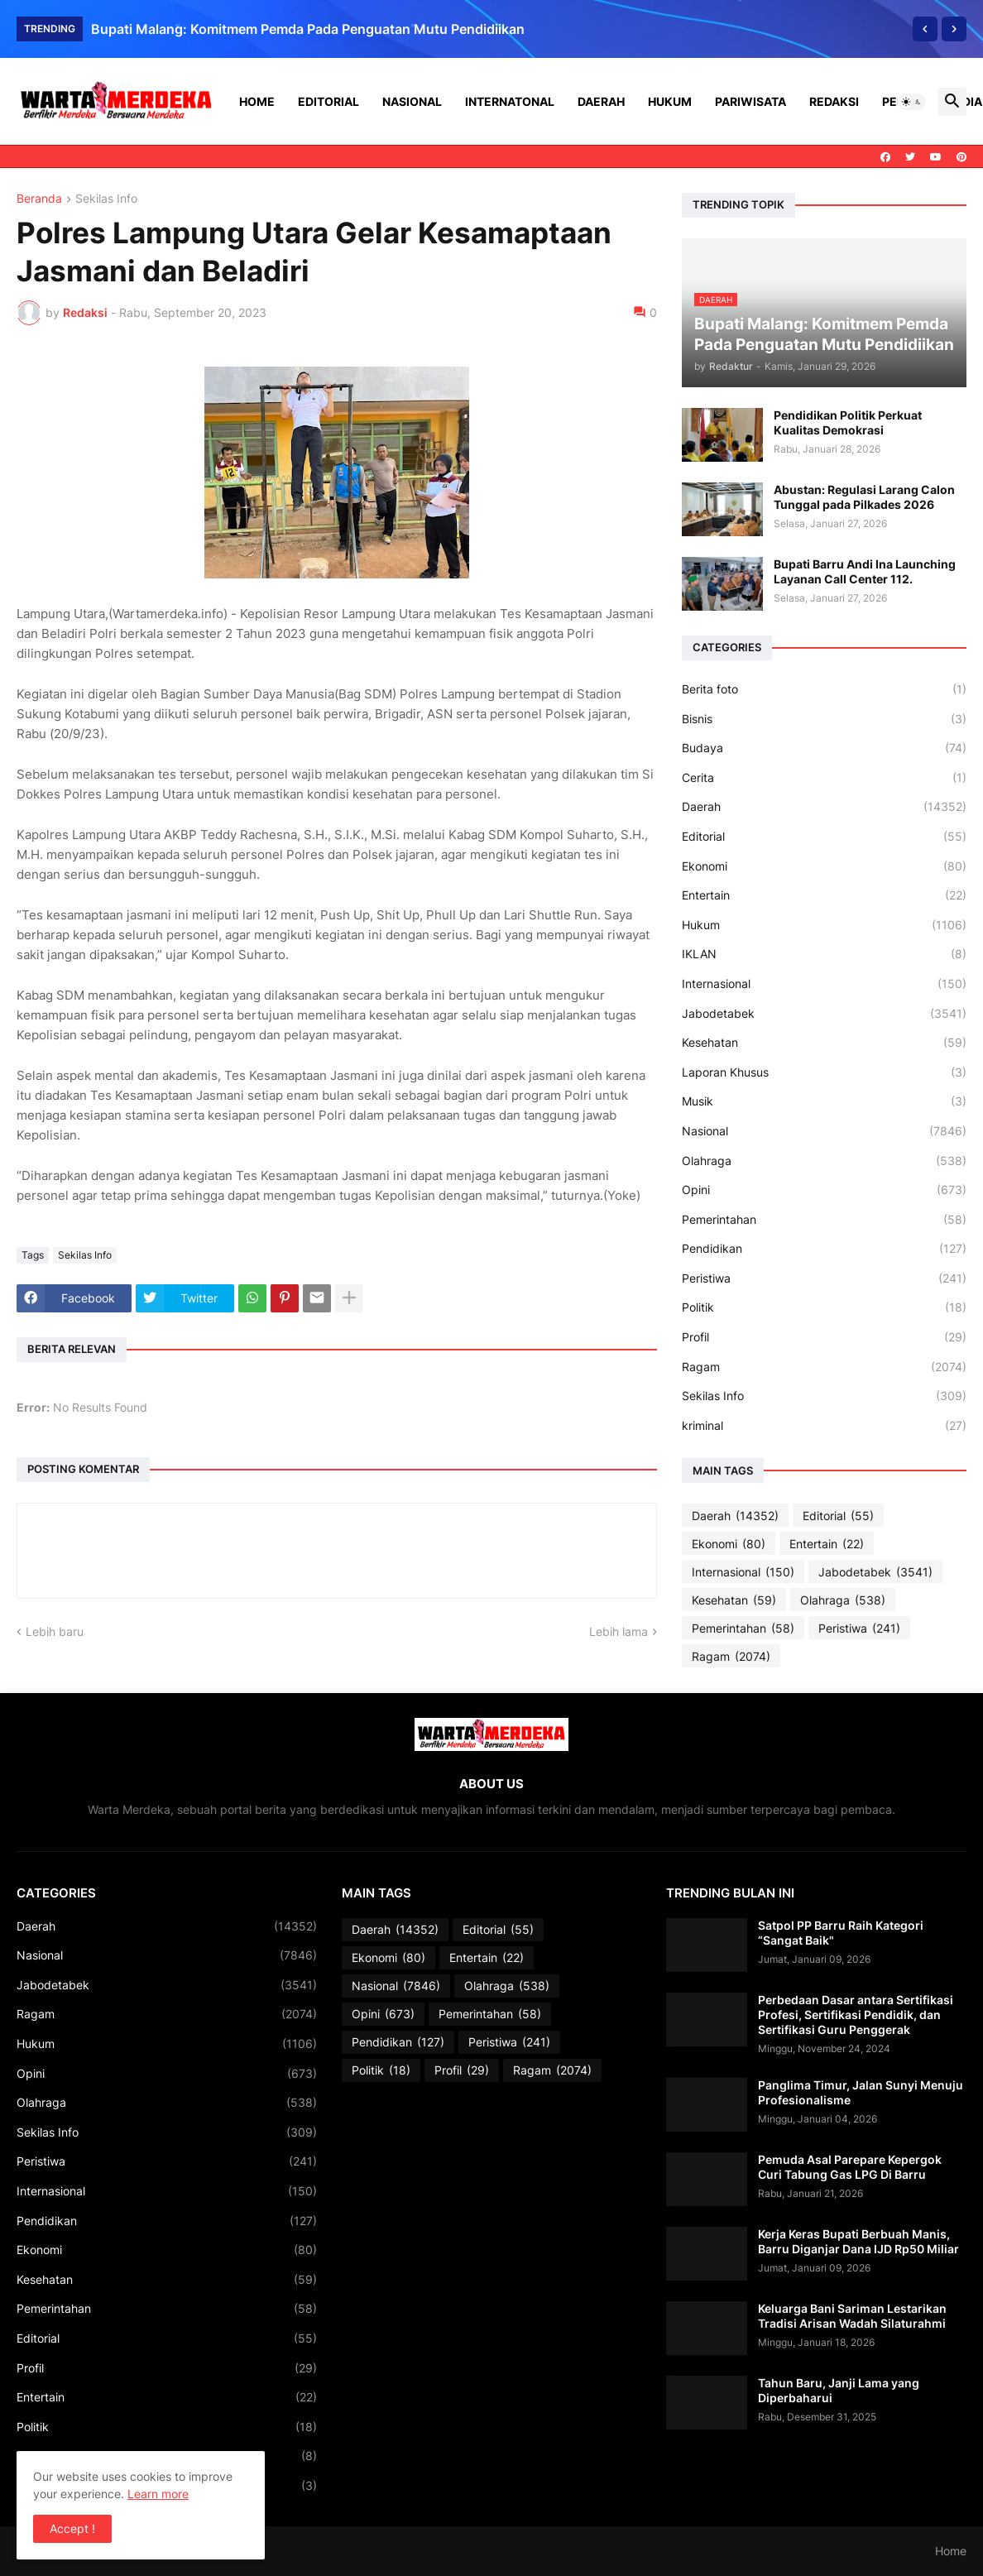  What do you see at coordinates (824, 1101) in the screenshot?
I see `Musik` at bounding box center [824, 1101].